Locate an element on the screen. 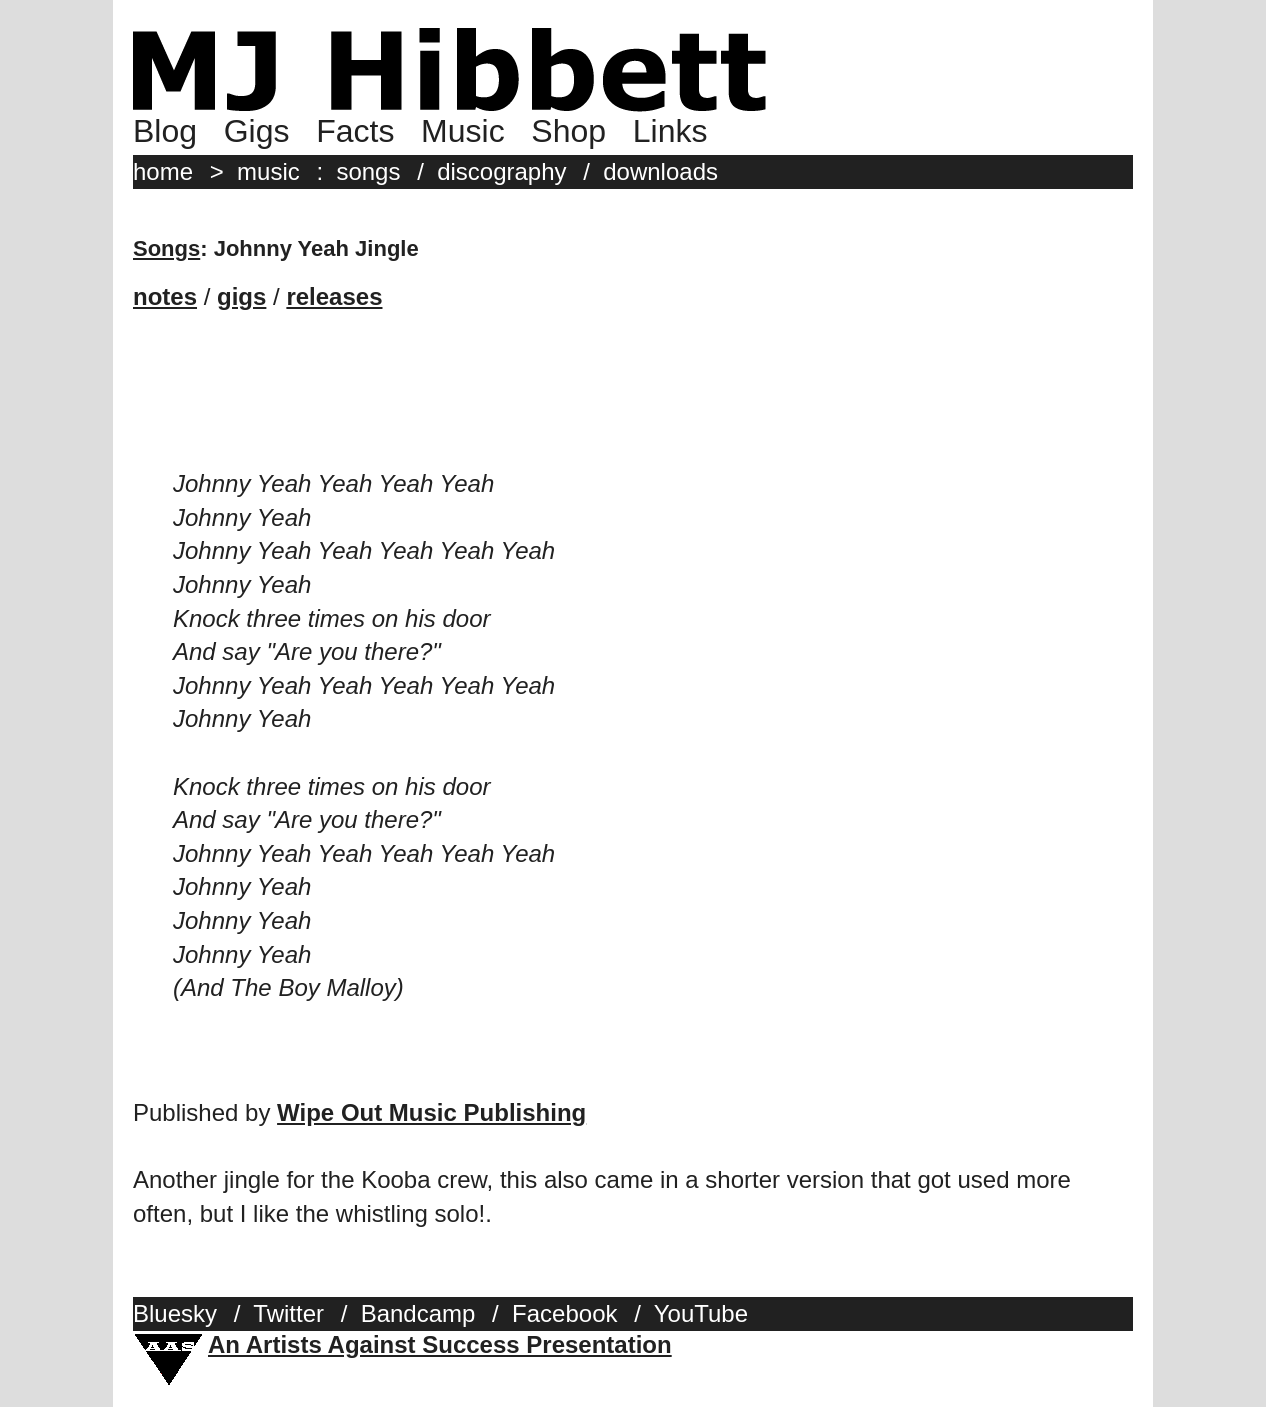 The width and height of the screenshot is (1266, 1407). Bluesky is located at coordinates (175, 1313).